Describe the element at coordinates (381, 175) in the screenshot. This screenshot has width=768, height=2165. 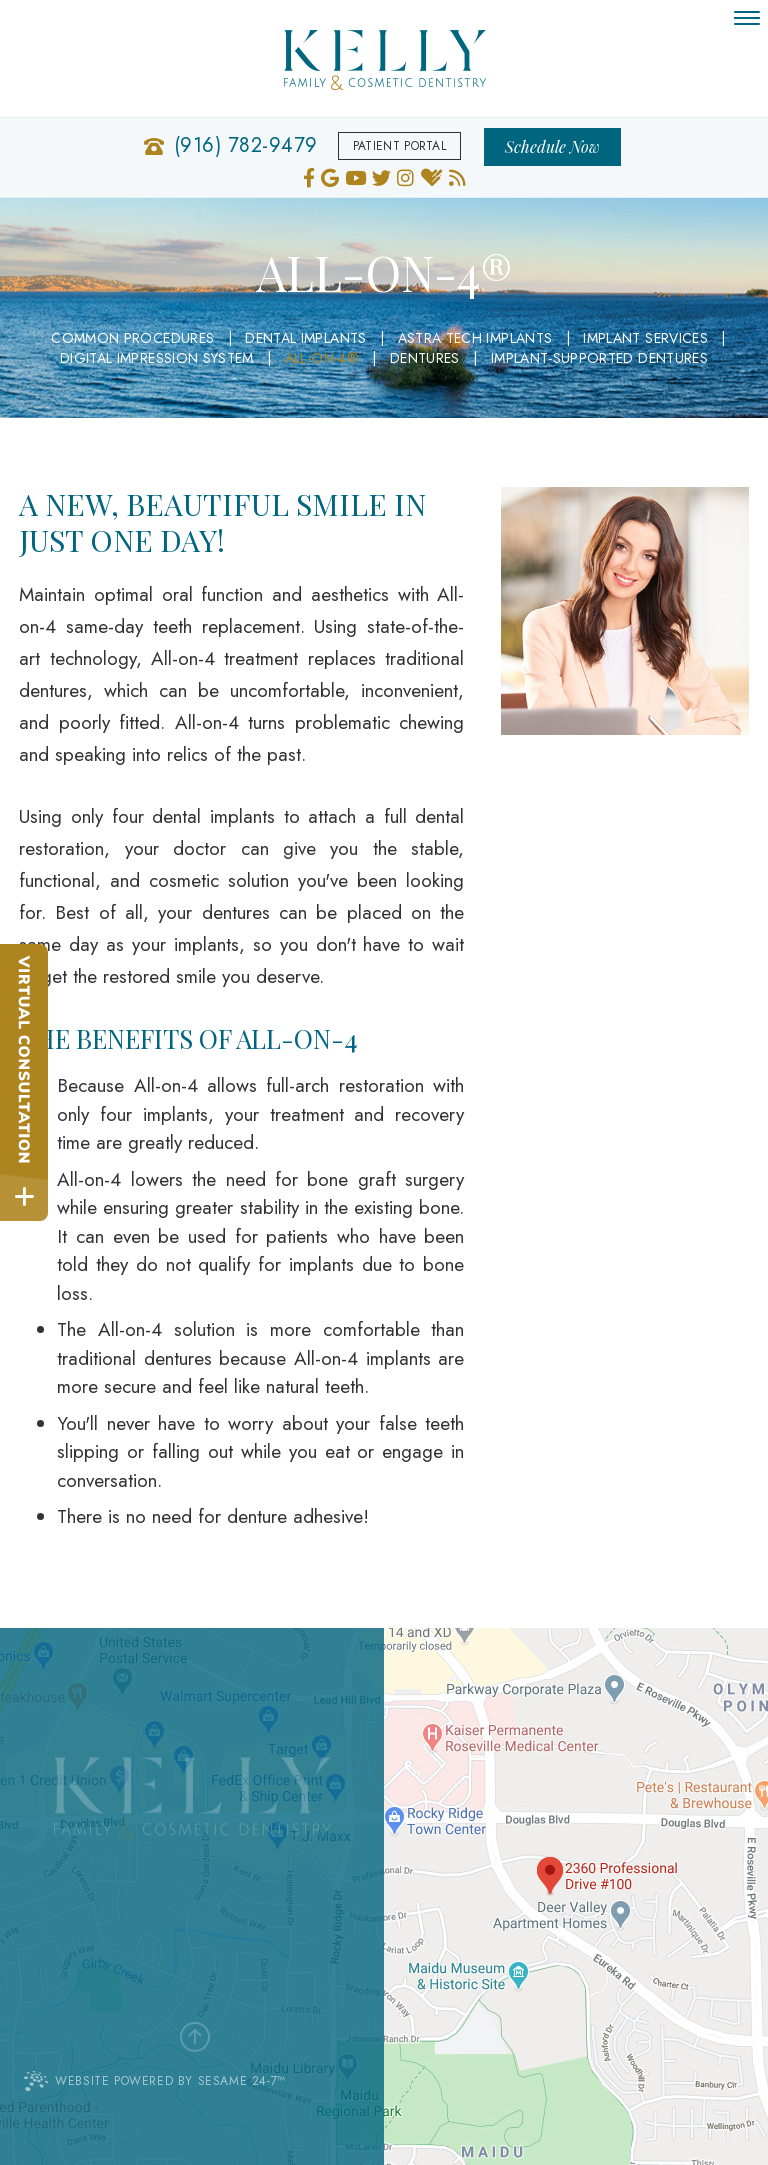
I see `[twitter]` at that location.